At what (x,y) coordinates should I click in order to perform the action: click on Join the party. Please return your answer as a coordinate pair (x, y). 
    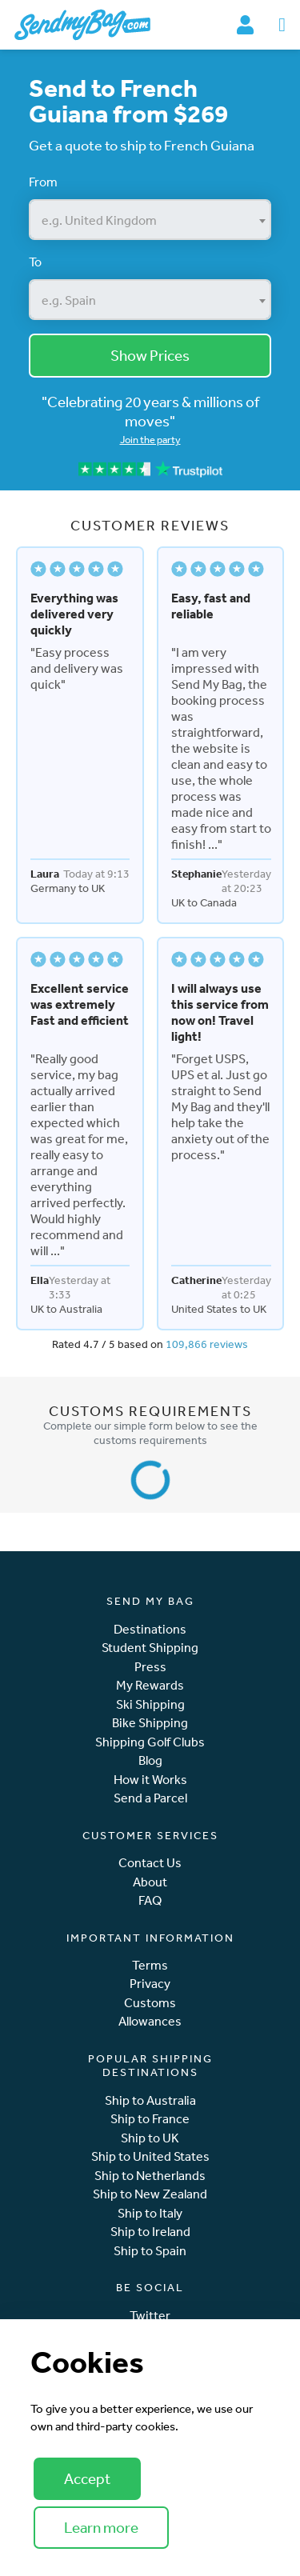
    Looking at the image, I should click on (150, 439).